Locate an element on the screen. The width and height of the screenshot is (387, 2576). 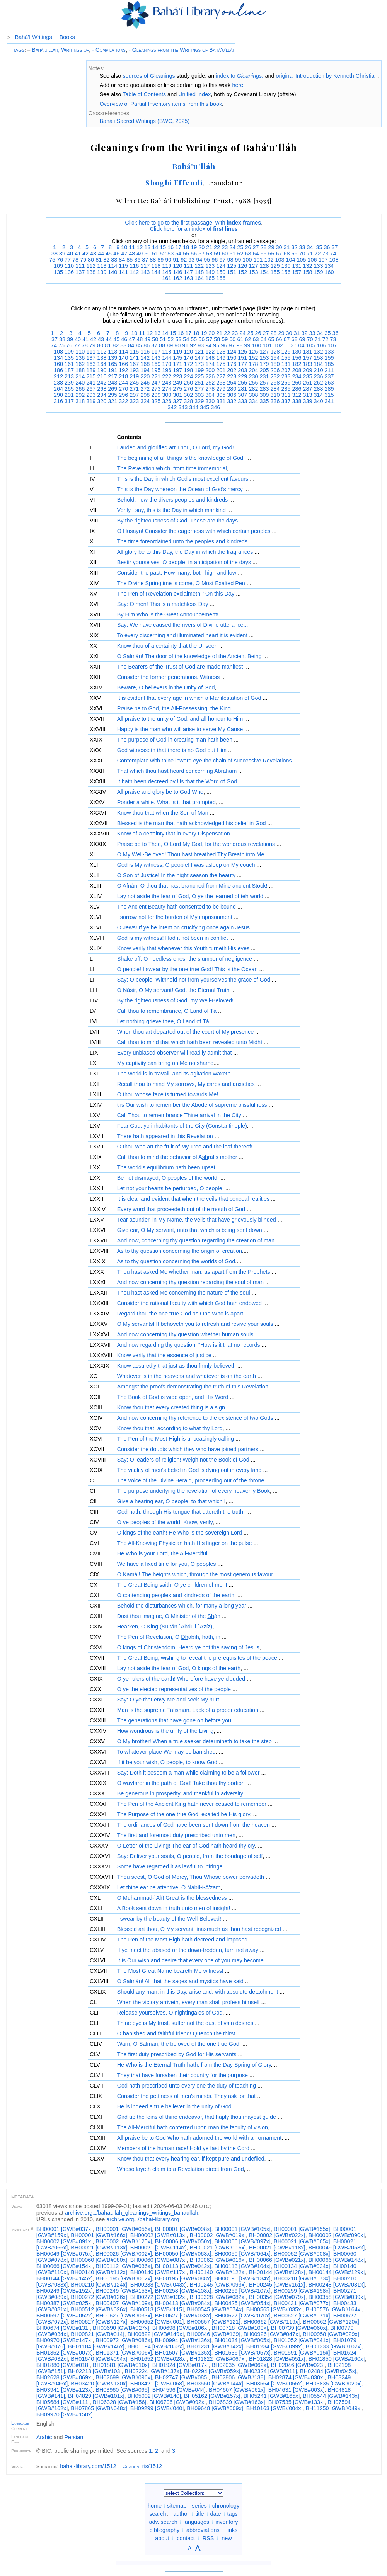
BH10163 [GWB#004x] is located at coordinates (274, 2408).